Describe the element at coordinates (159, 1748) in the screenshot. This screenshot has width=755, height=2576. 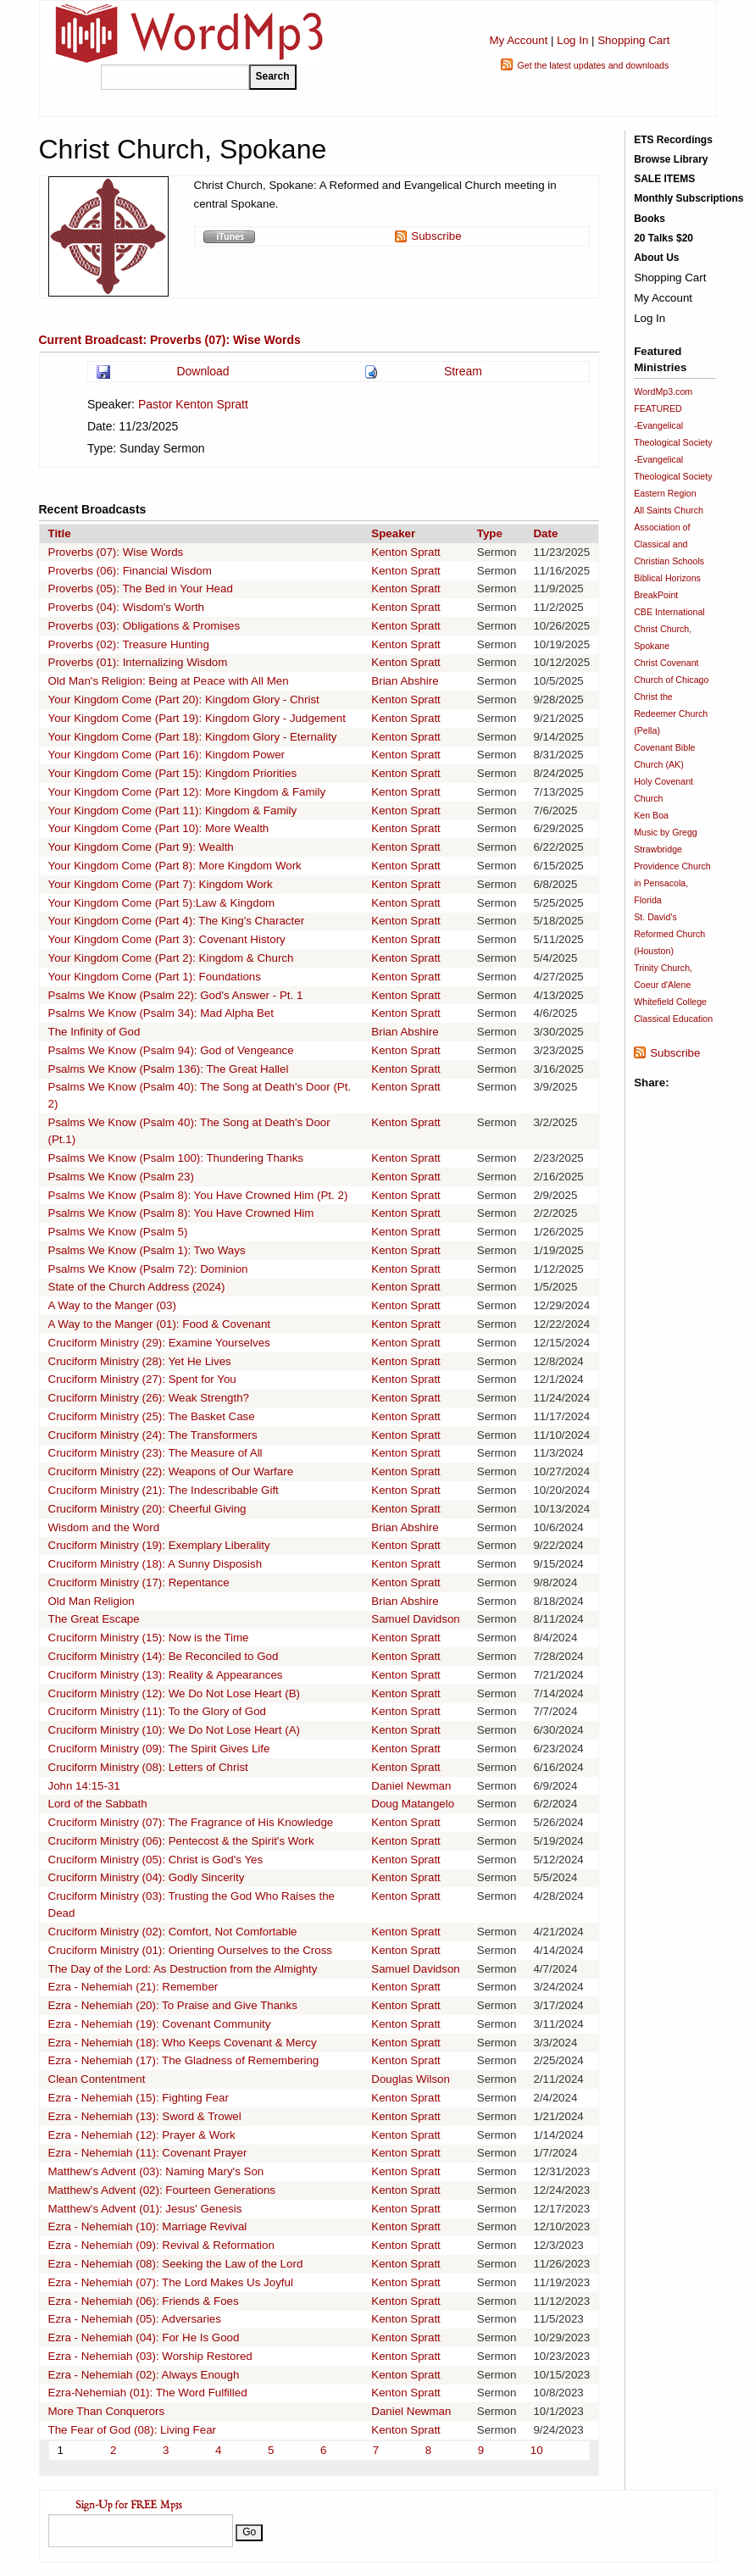
I see `Cruciform Ministry (09): The Spirit Gives Life` at that location.